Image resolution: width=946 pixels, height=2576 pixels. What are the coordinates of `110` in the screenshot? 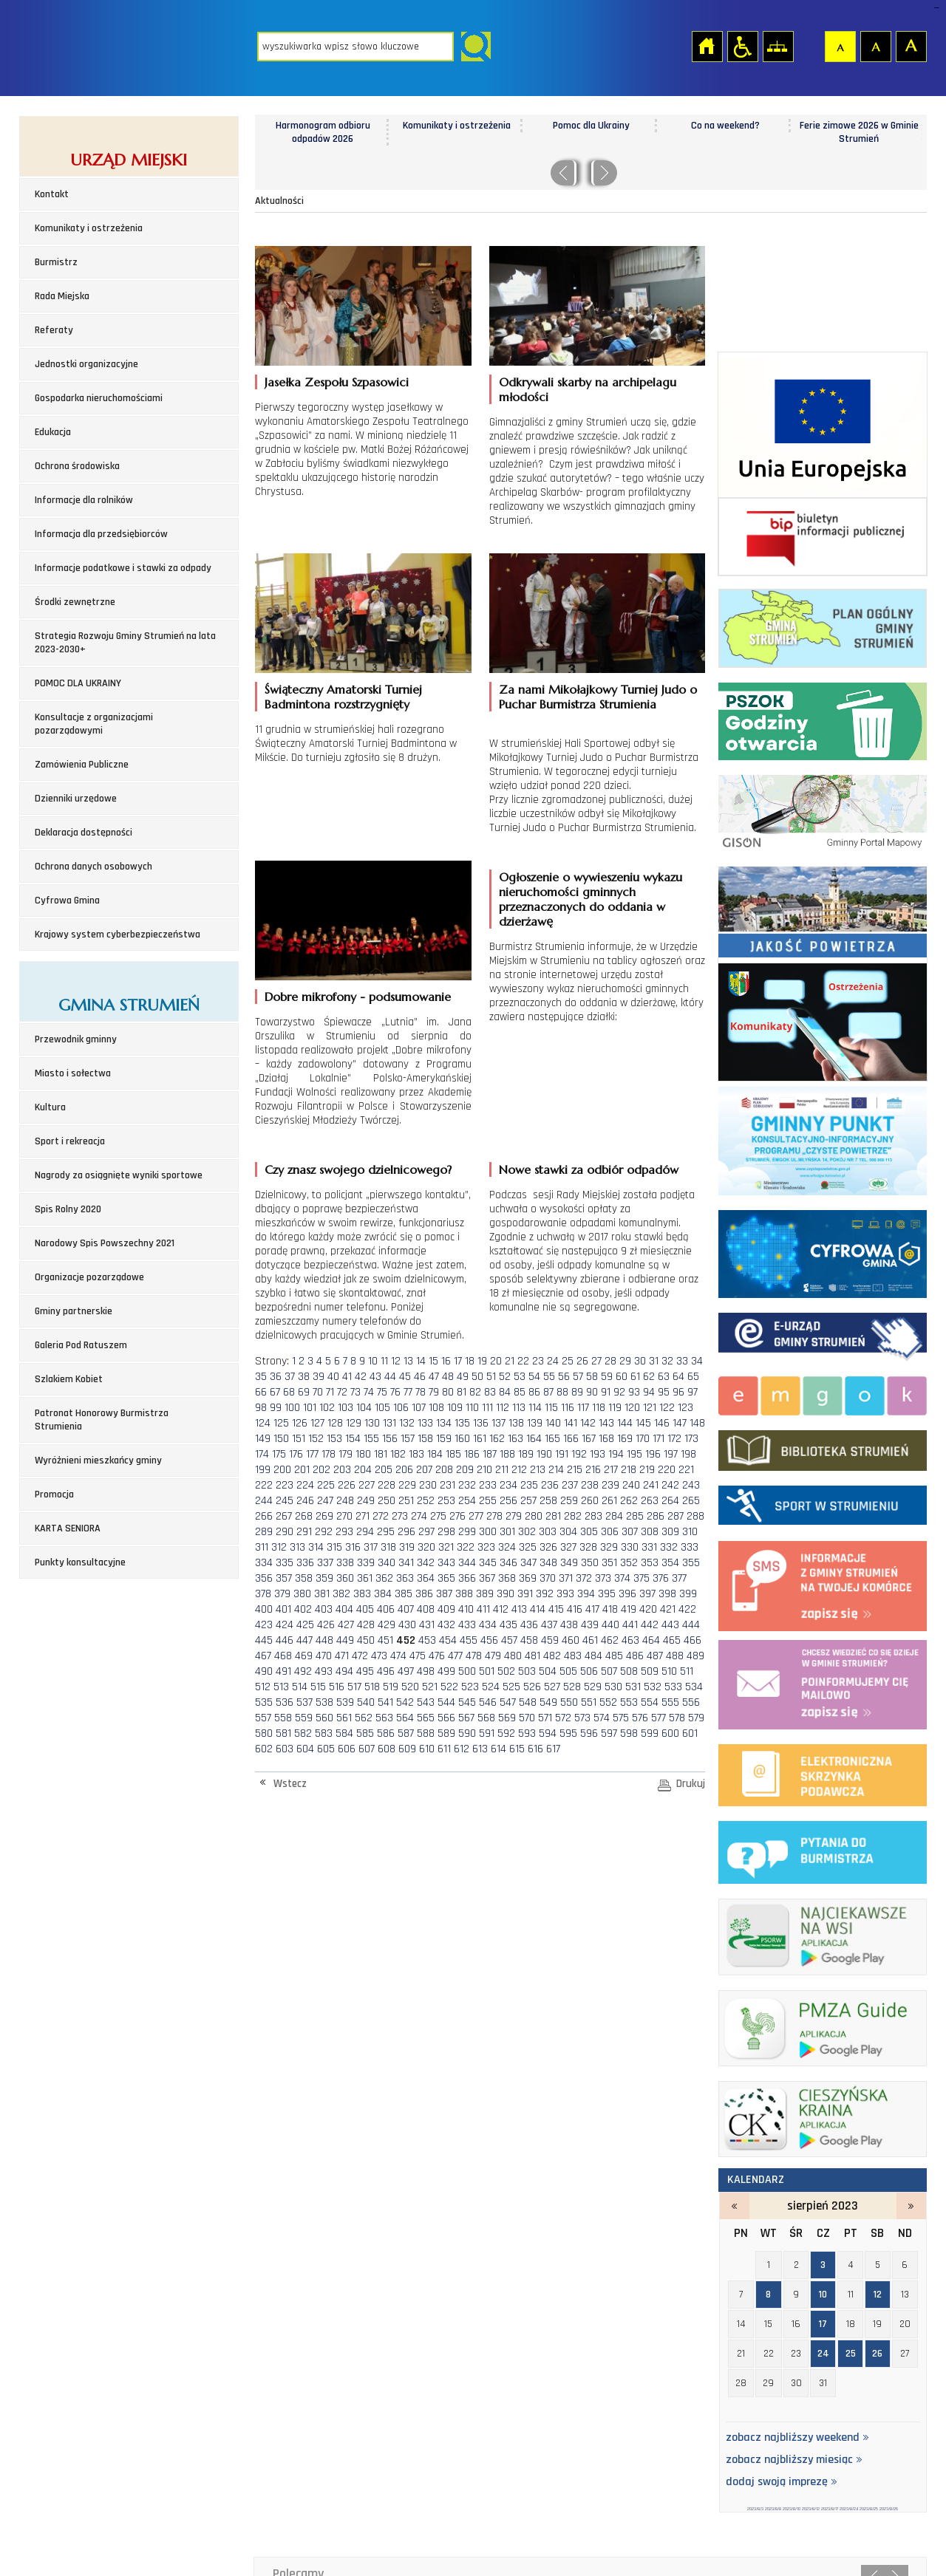 It's located at (472, 1407).